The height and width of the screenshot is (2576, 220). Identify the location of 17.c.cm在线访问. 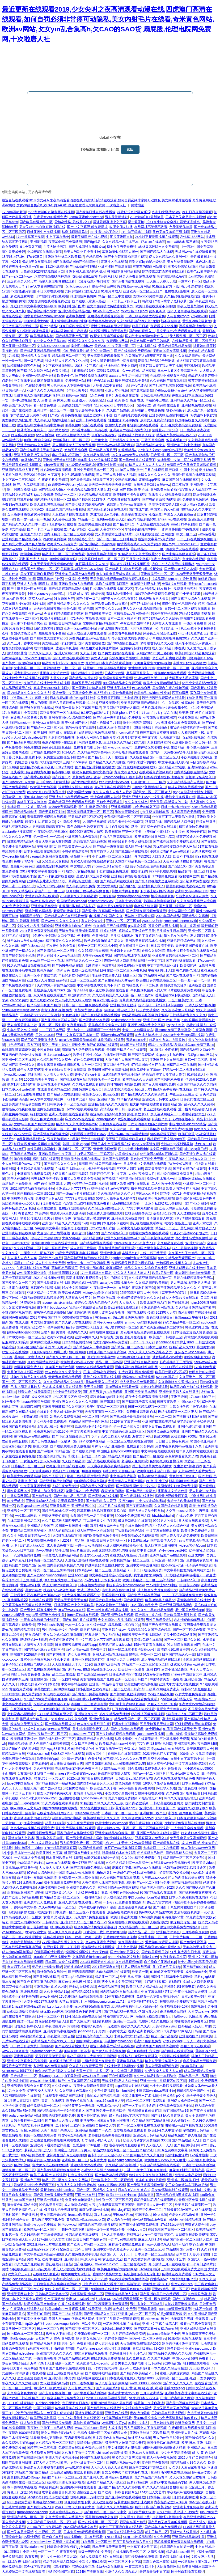
(152, 242).